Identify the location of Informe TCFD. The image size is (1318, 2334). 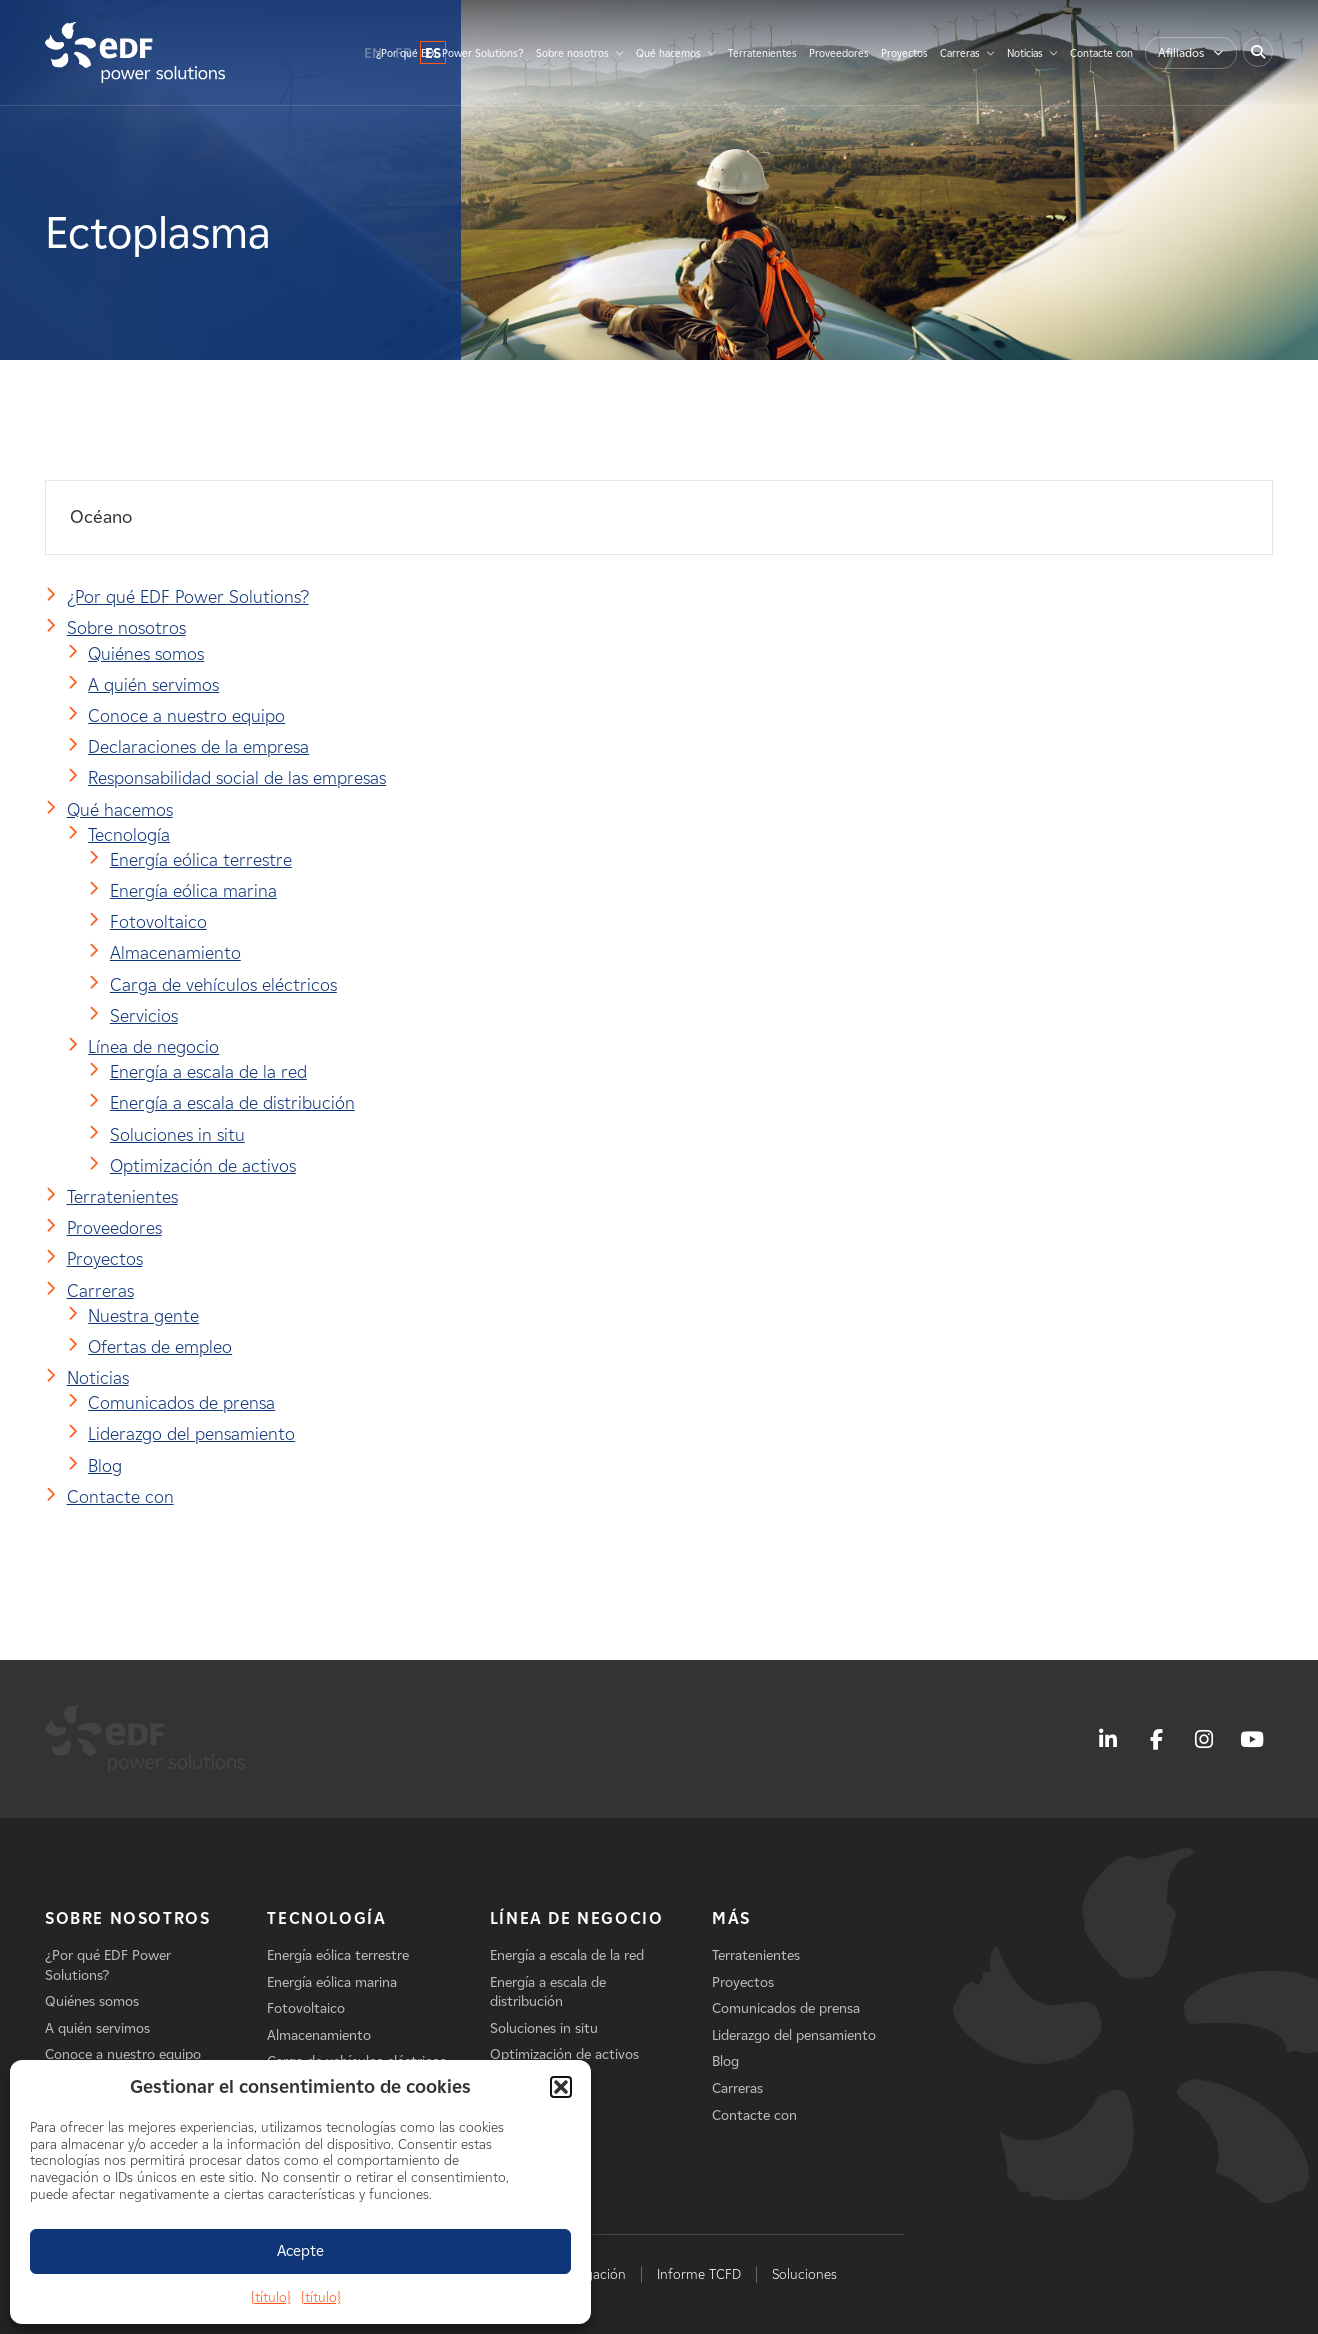
(699, 2274).